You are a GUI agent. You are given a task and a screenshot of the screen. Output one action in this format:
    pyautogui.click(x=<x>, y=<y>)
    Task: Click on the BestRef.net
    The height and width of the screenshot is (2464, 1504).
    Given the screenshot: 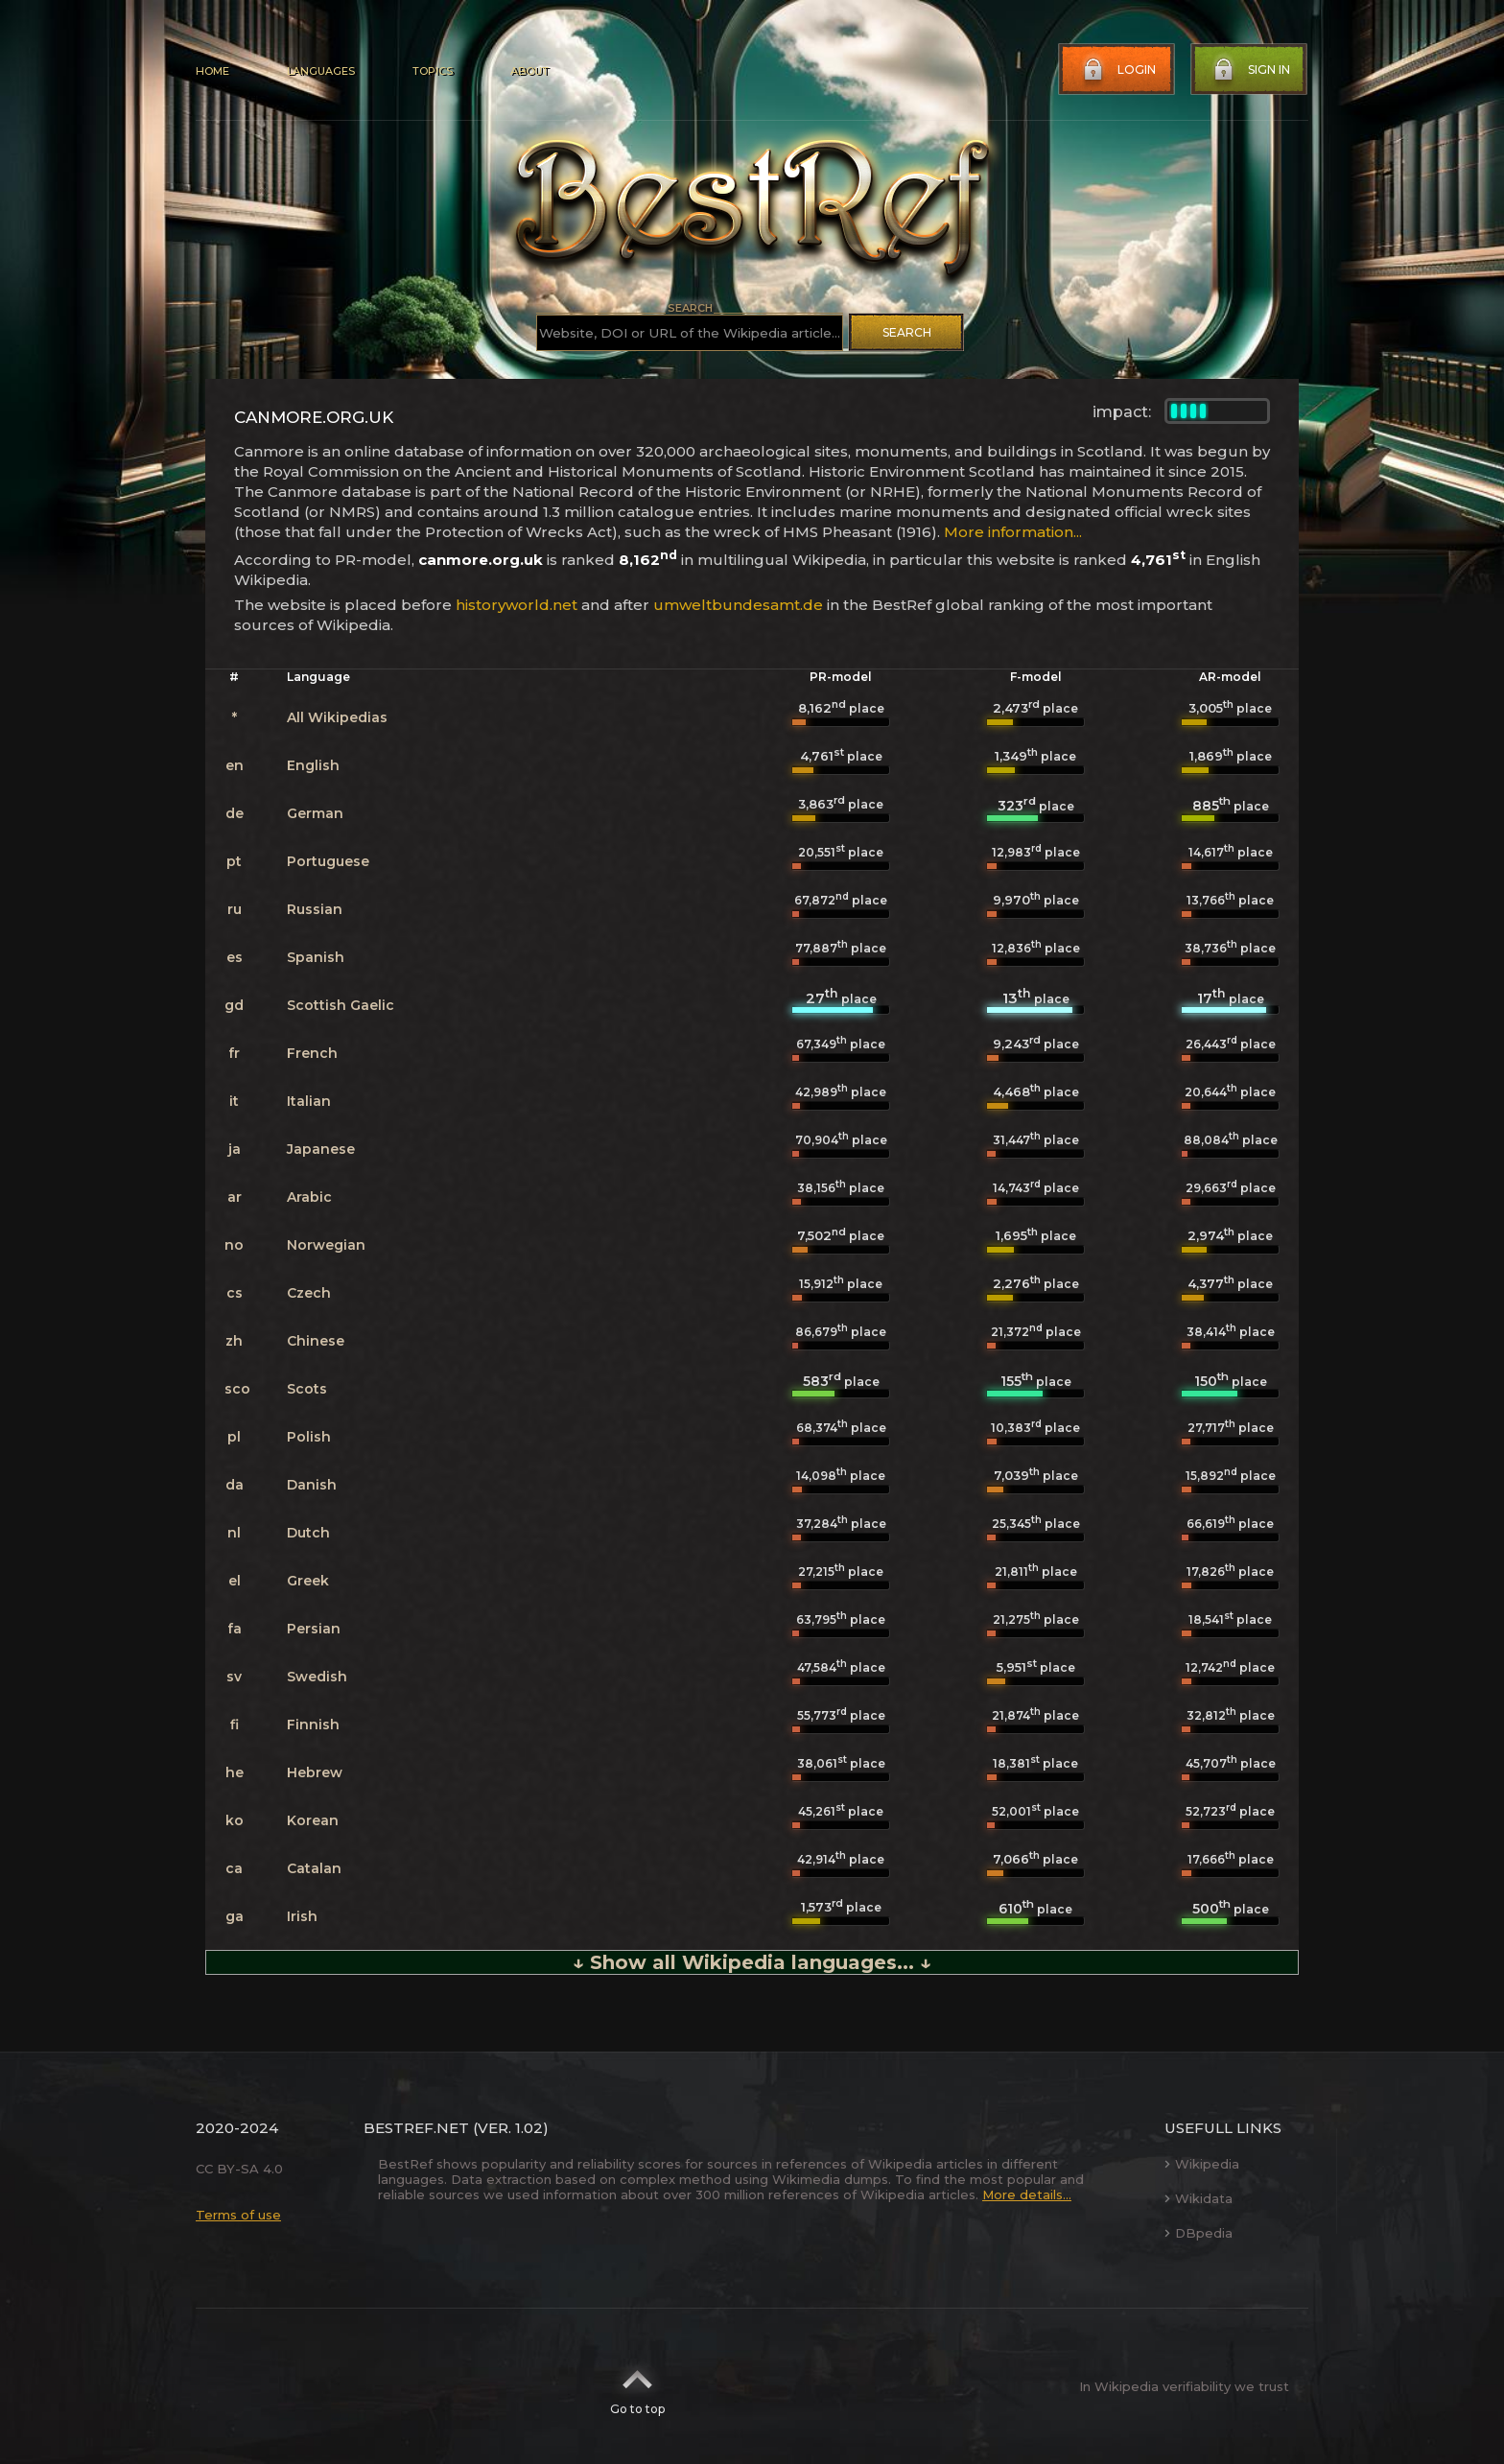 What is the action you would take?
    pyautogui.click(x=416, y=2128)
    